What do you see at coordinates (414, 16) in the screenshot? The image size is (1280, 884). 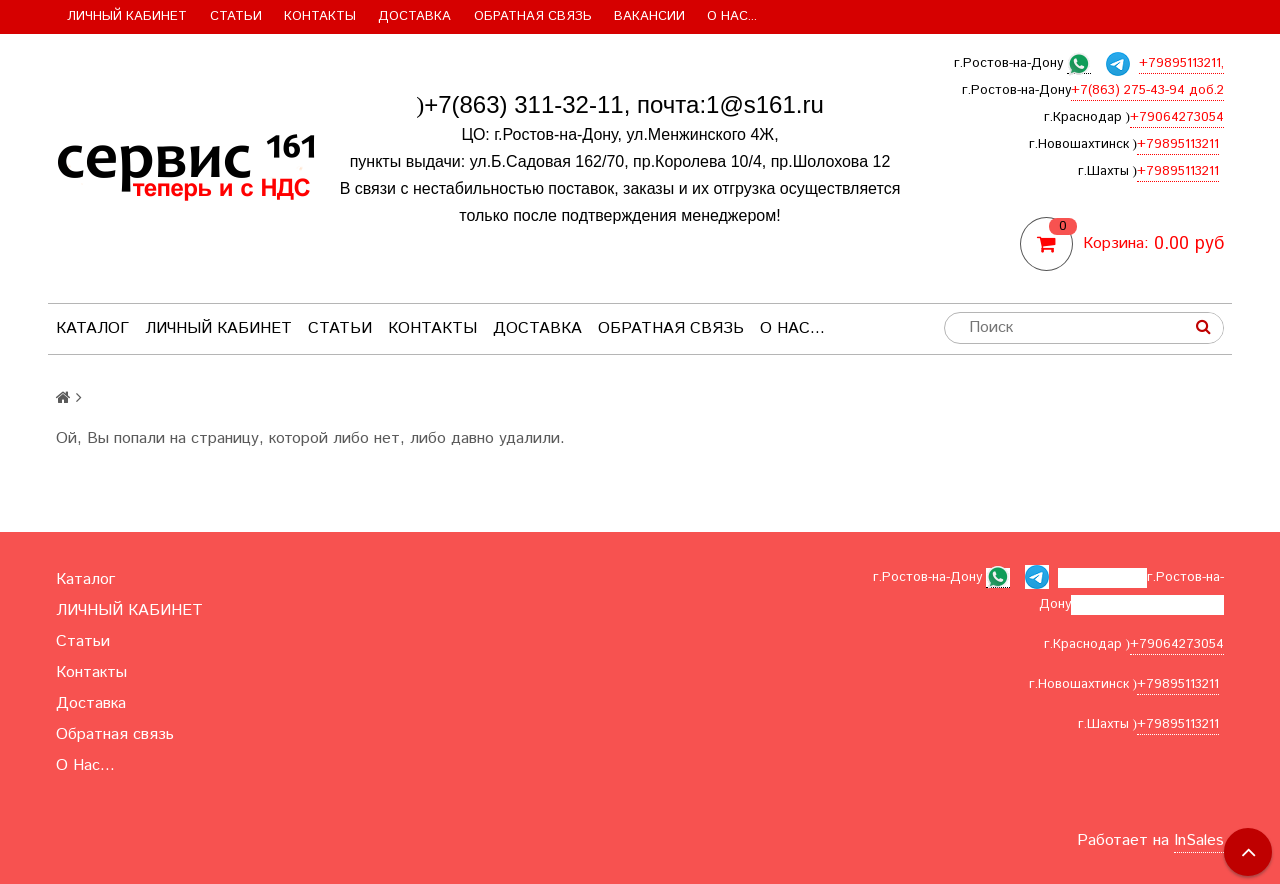 I see `Доставка` at bounding box center [414, 16].